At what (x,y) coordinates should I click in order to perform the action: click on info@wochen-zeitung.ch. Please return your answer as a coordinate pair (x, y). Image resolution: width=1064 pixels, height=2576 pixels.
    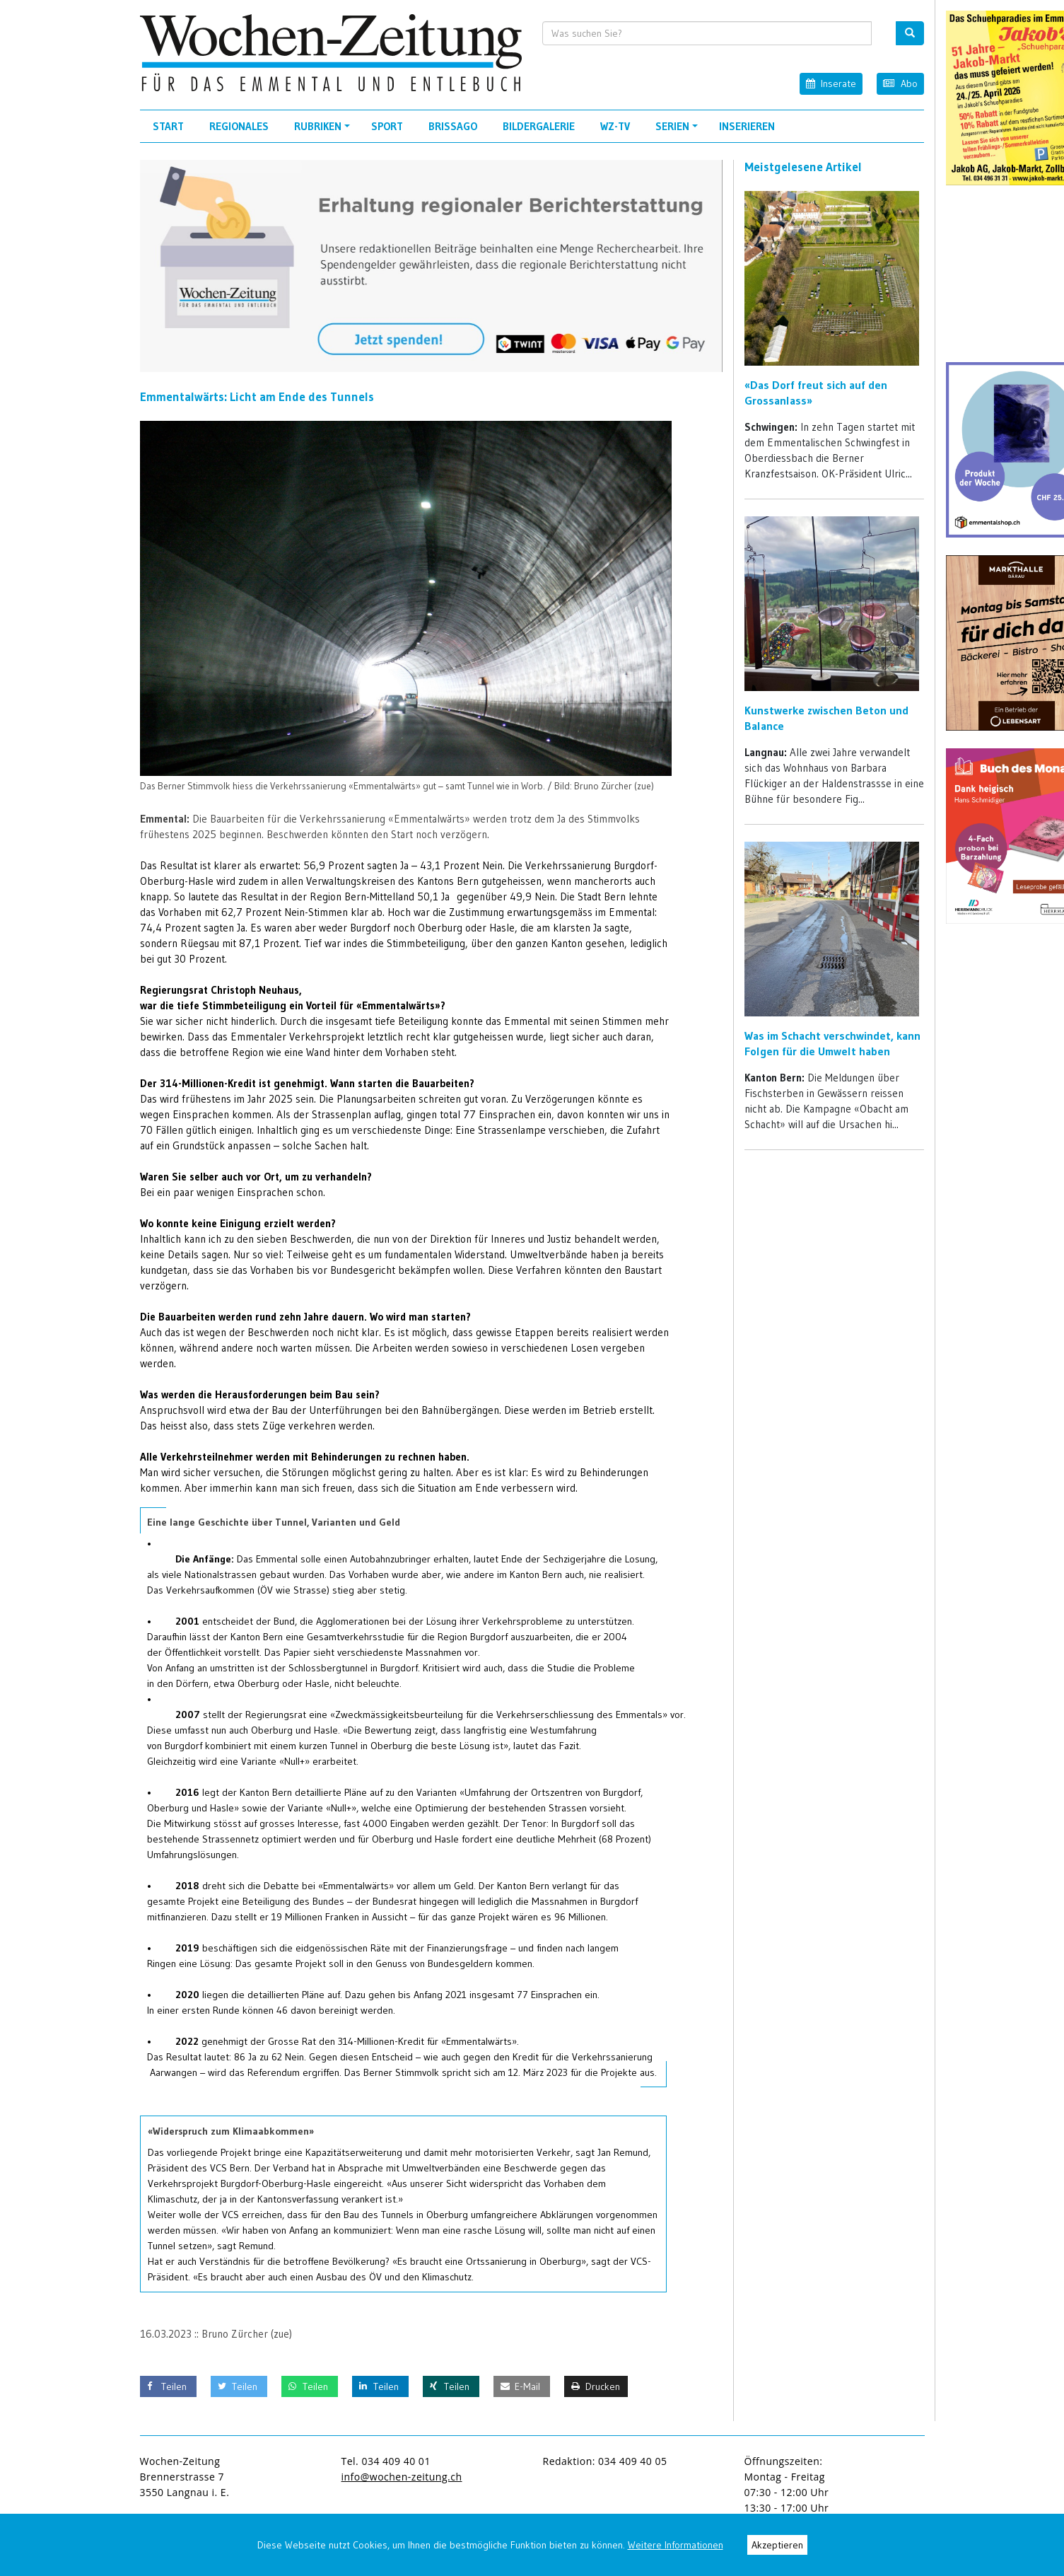
    Looking at the image, I should click on (401, 2476).